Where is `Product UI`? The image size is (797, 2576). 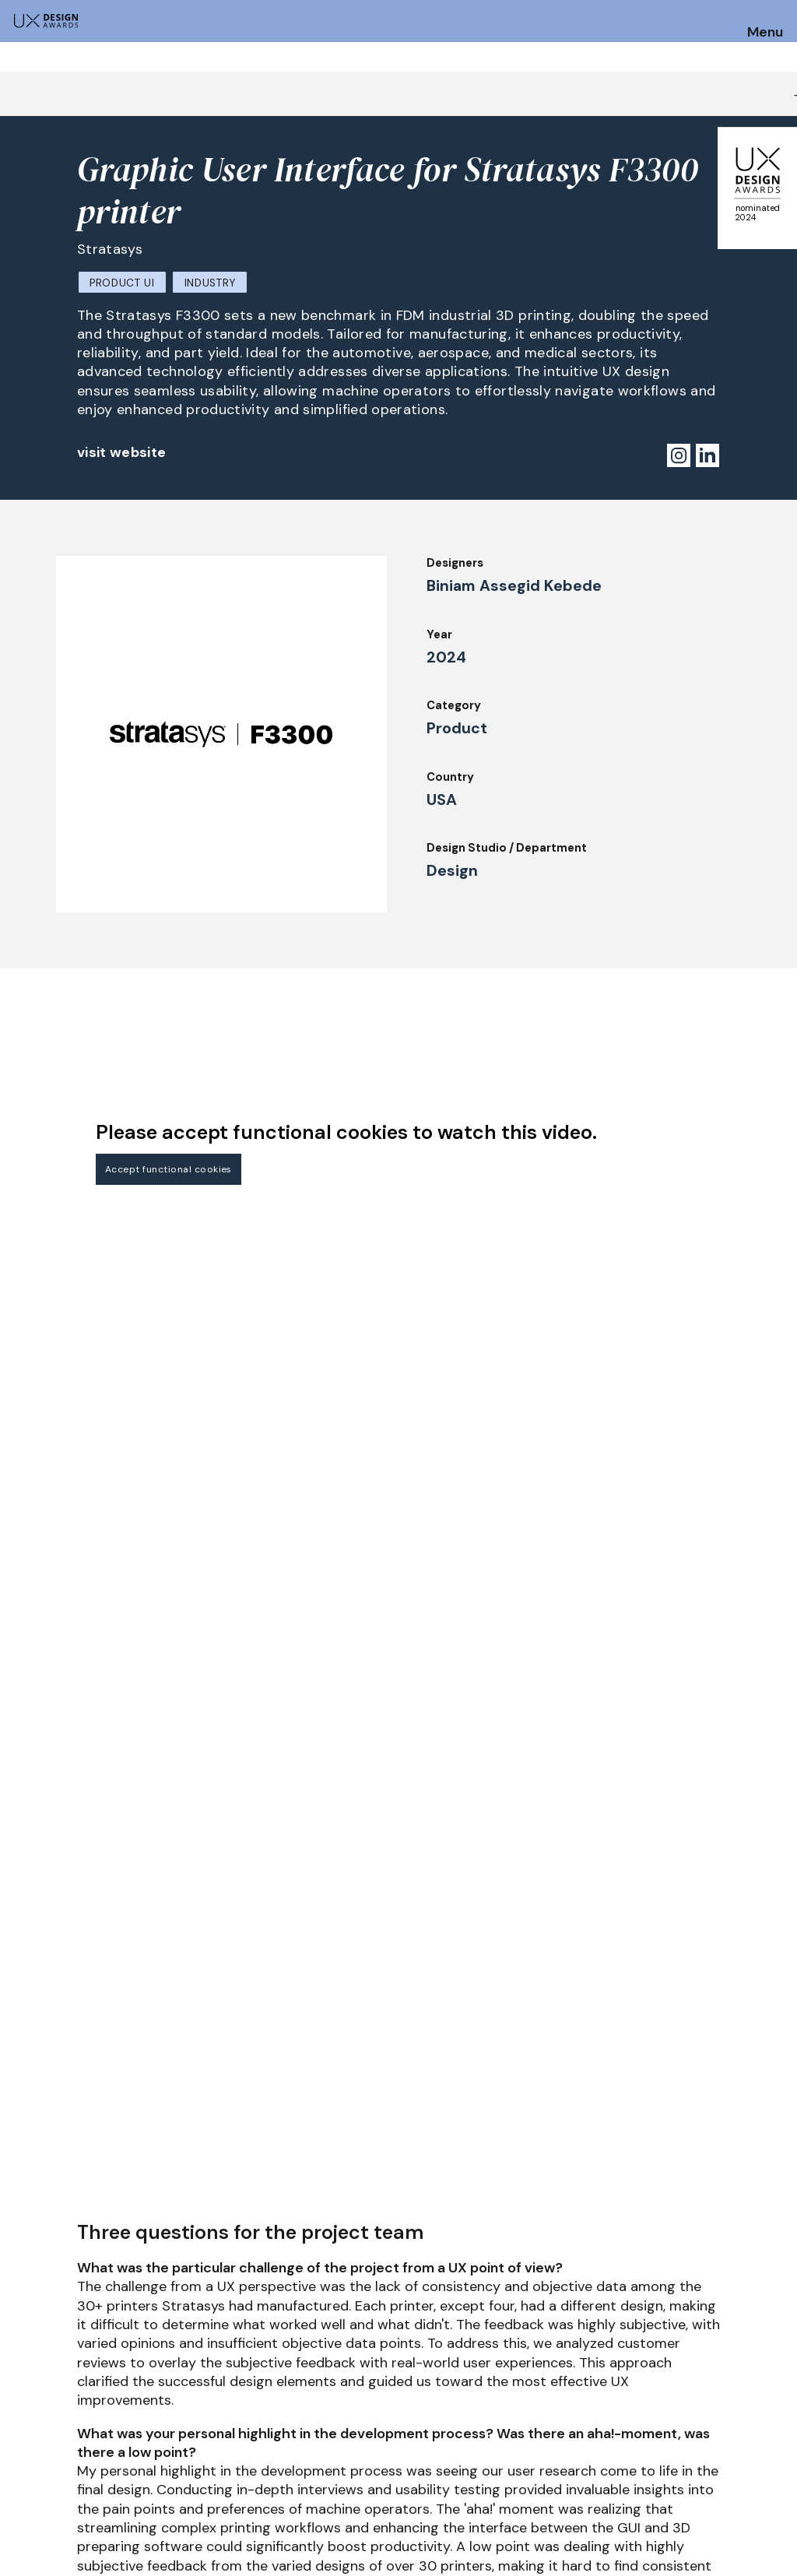
Product UI is located at coordinates (122, 283).